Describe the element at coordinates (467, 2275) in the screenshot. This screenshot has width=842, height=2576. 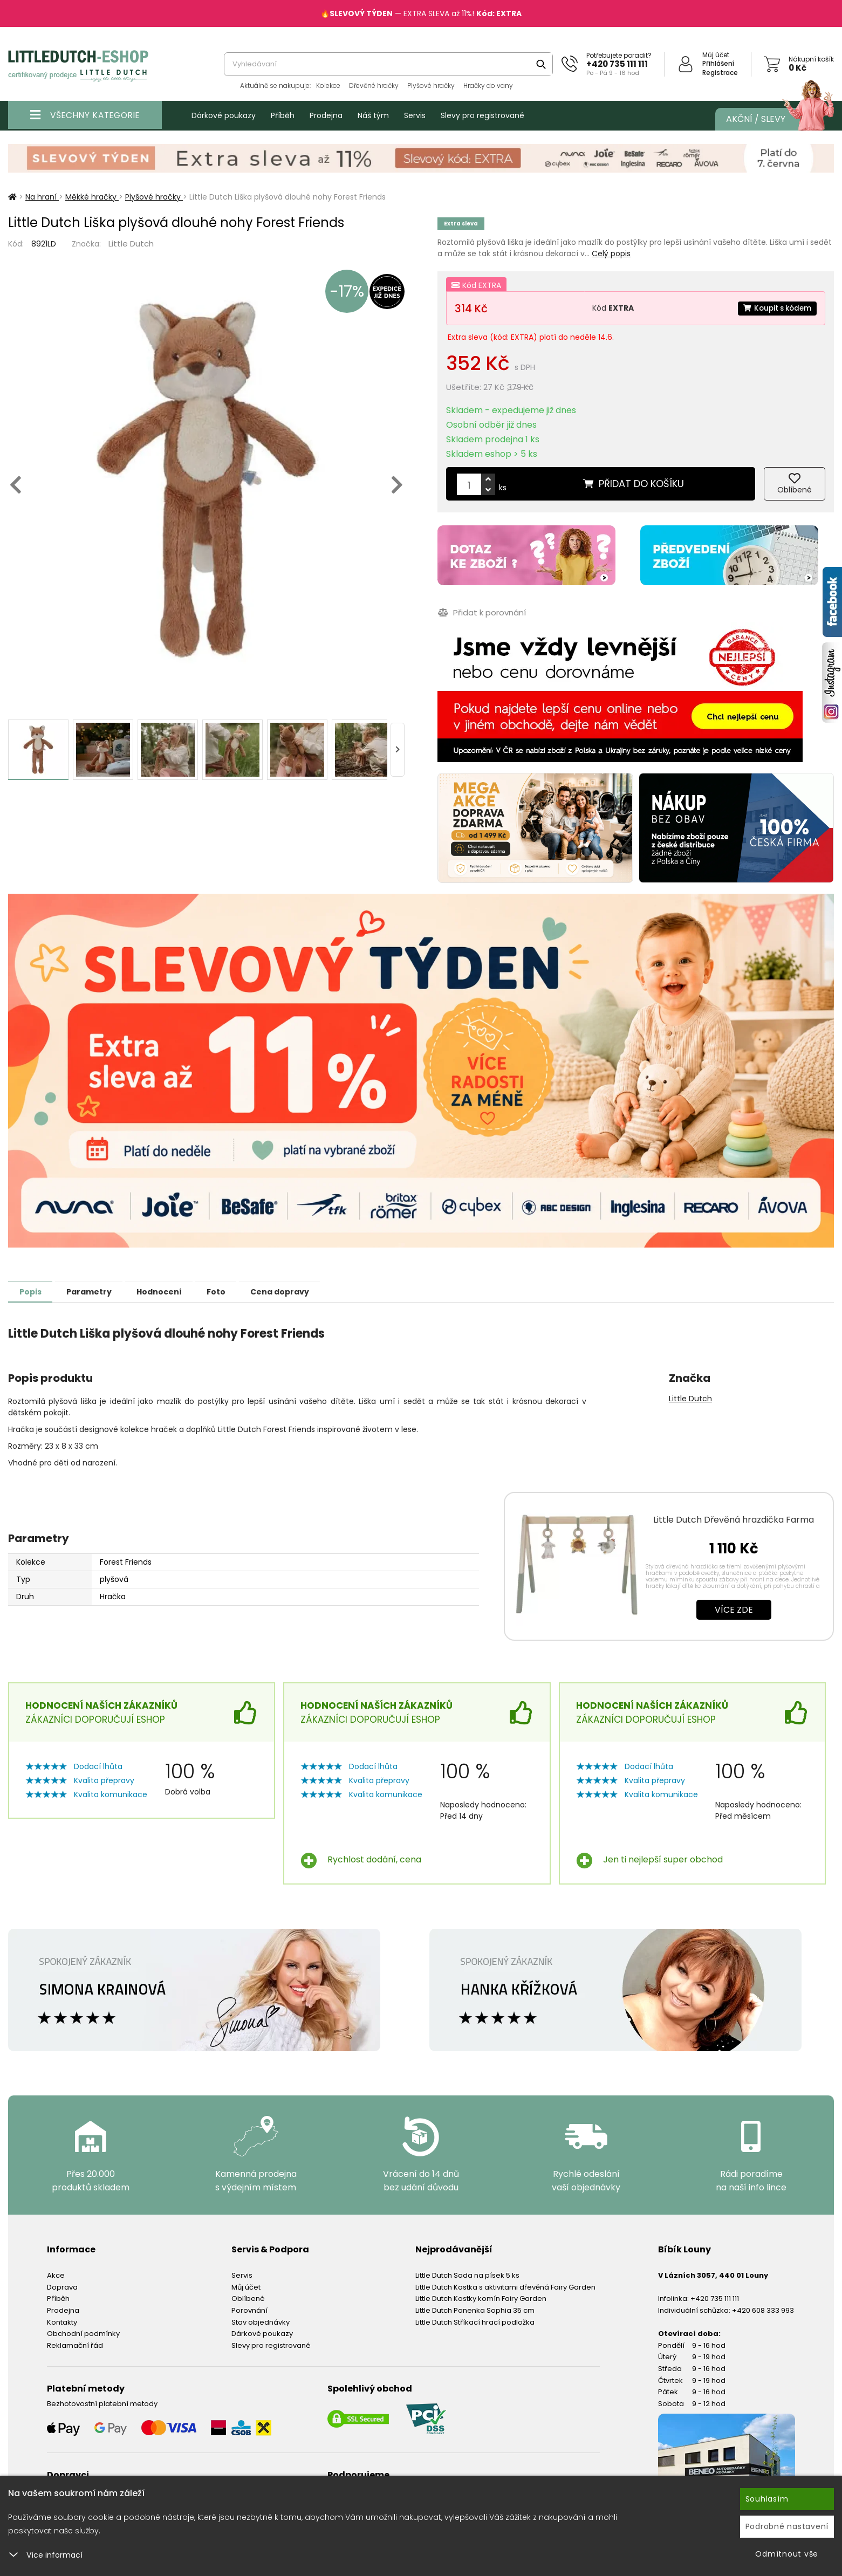
I see `Little Dutch Sada na písek 5 ks` at that location.